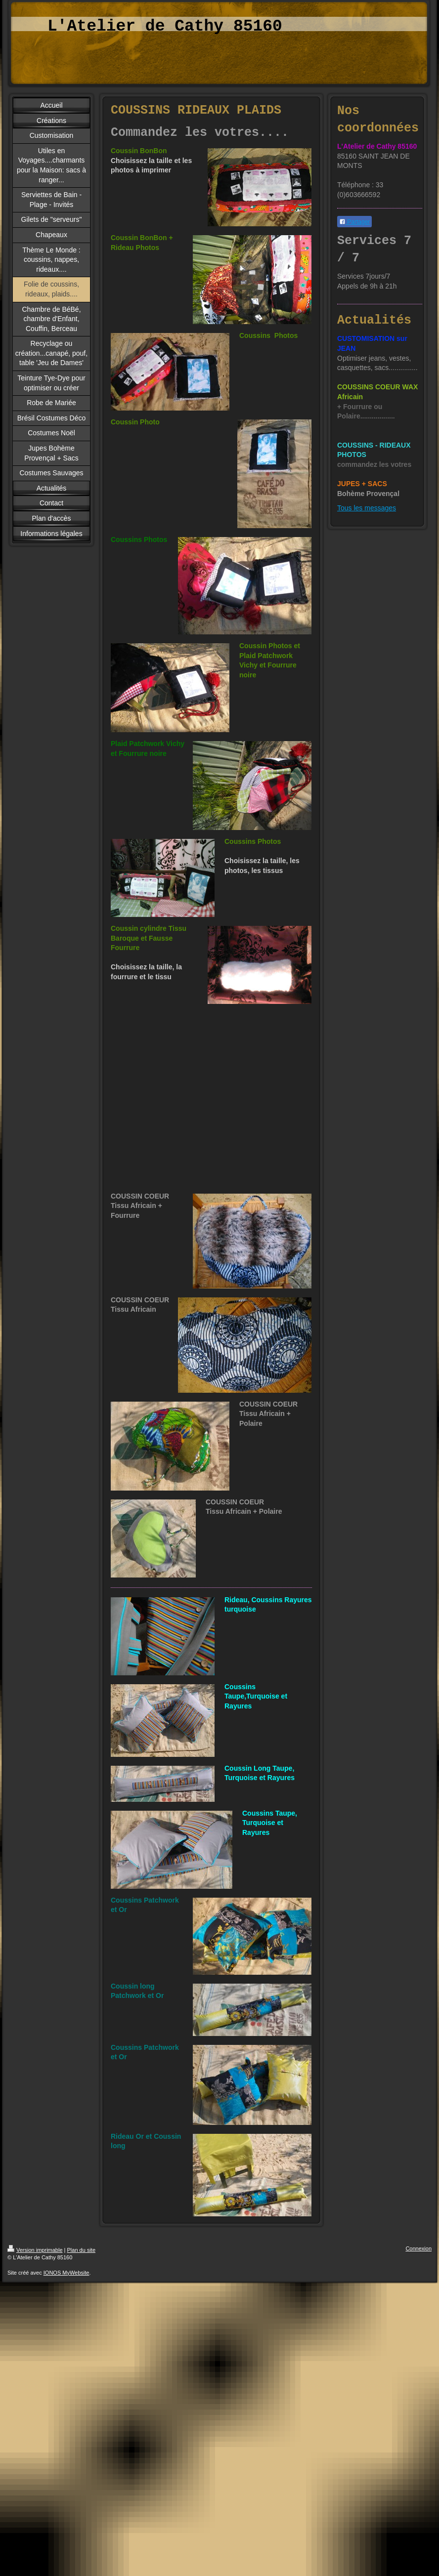 The width and height of the screenshot is (439, 2576). Describe the element at coordinates (66, 2273) in the screenshot. I see `IONOS MyWebsite` at that location.